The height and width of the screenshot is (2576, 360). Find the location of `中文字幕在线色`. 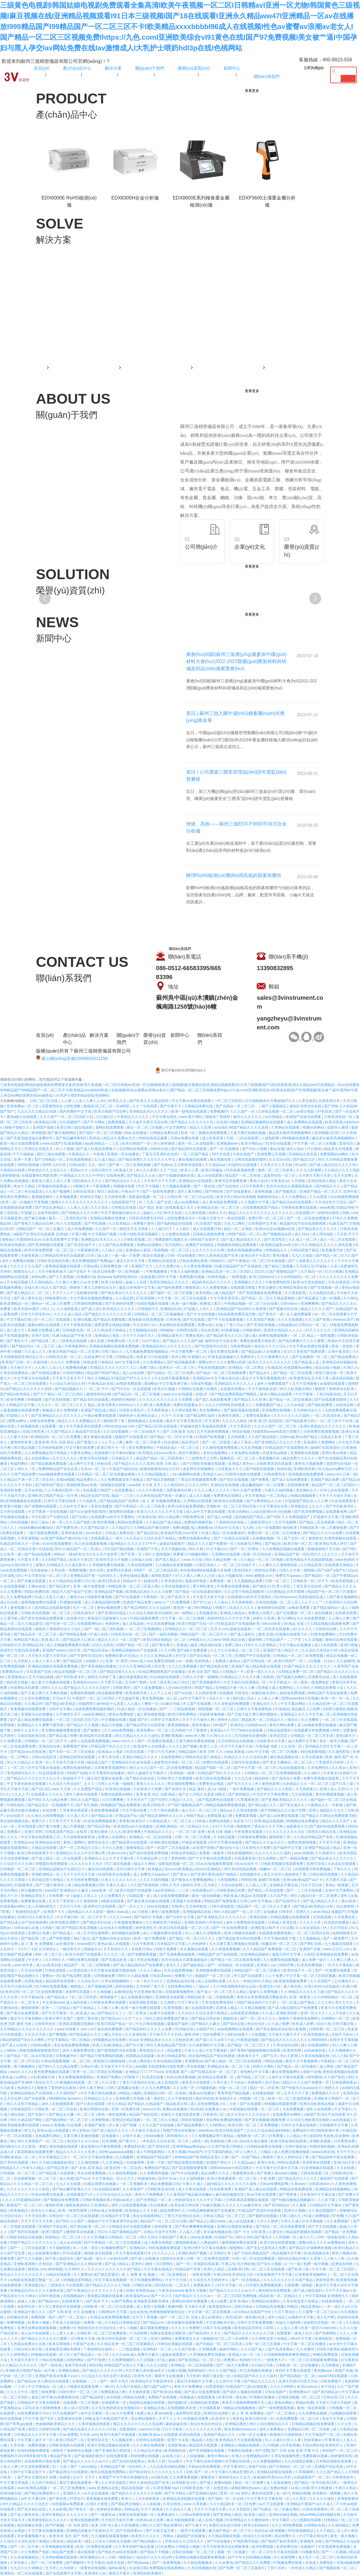

中文字幕在线色 is located at coordinates (165, 1117).